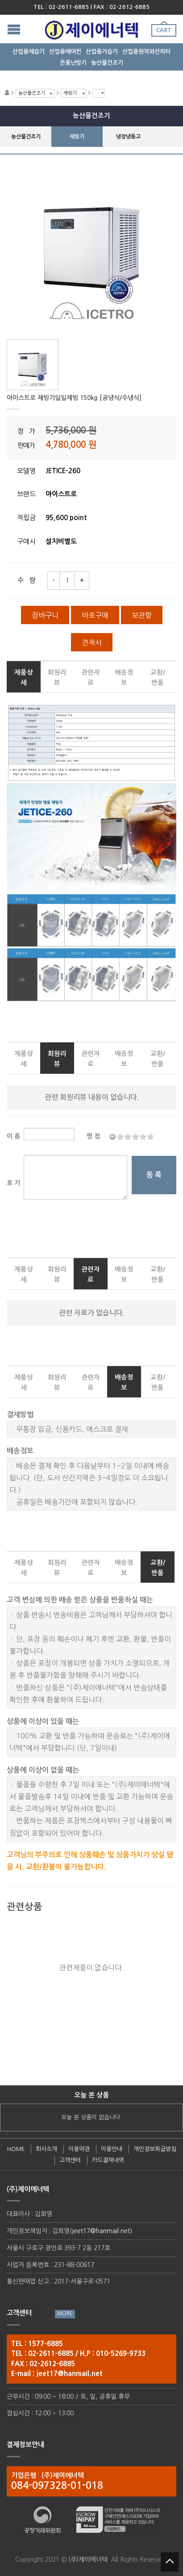 The image size is (183, 2576). I want to click on 제품상세, so click(23, 677).